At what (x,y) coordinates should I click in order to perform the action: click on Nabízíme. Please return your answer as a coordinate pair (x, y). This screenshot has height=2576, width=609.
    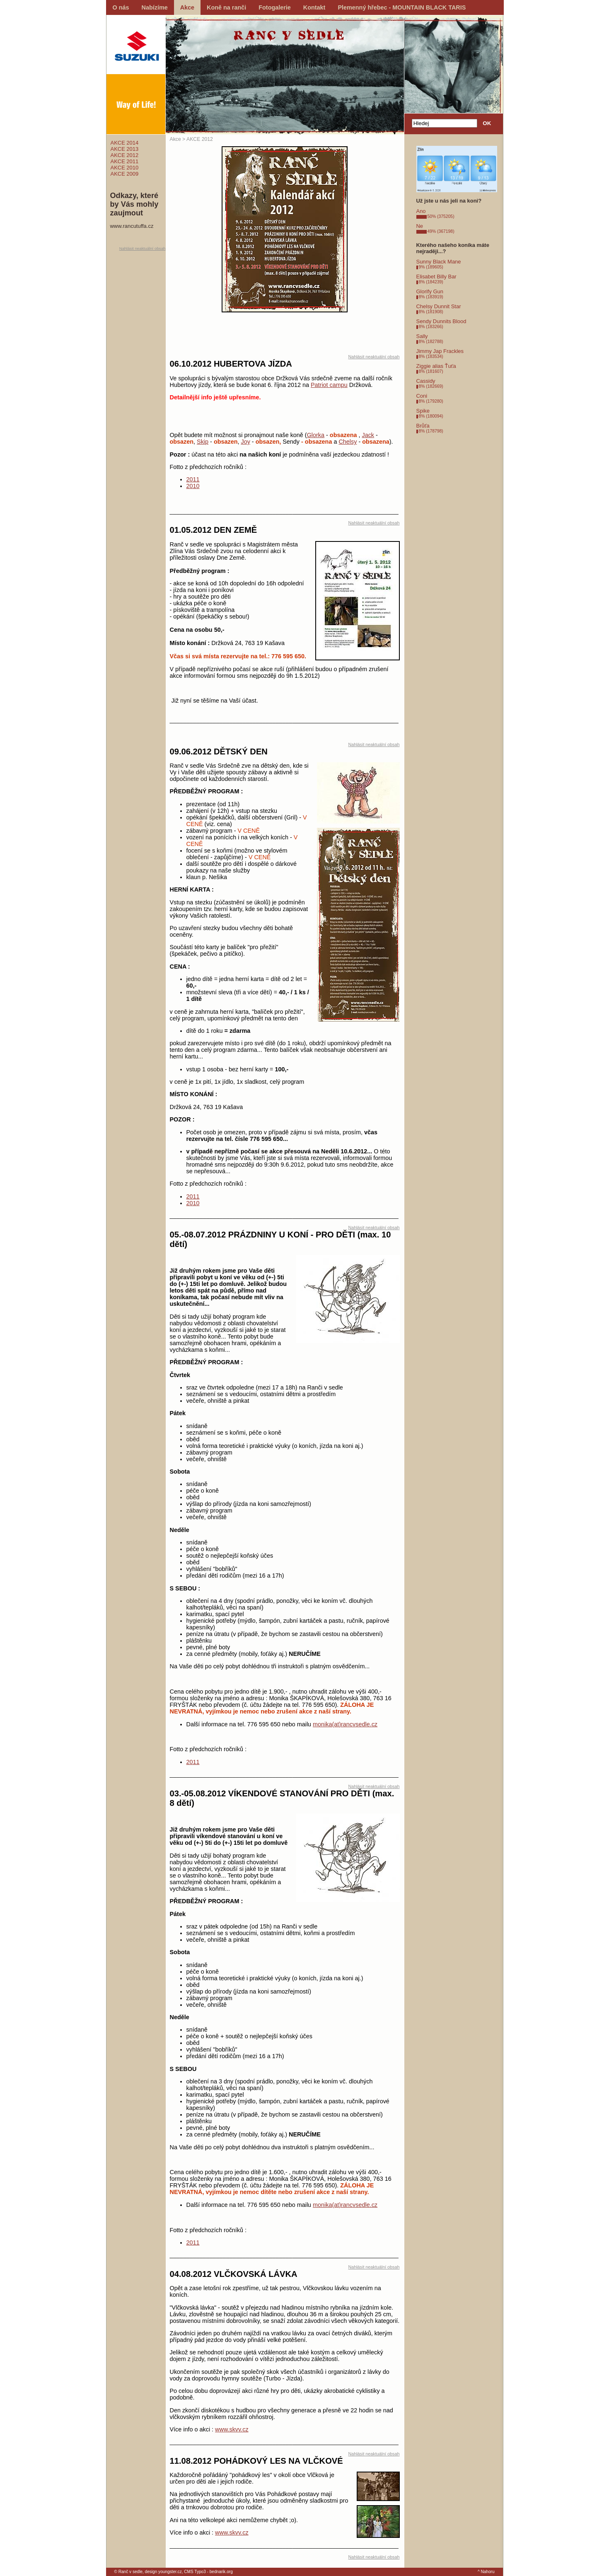
    Looking at the image, I should click on (155, 7).